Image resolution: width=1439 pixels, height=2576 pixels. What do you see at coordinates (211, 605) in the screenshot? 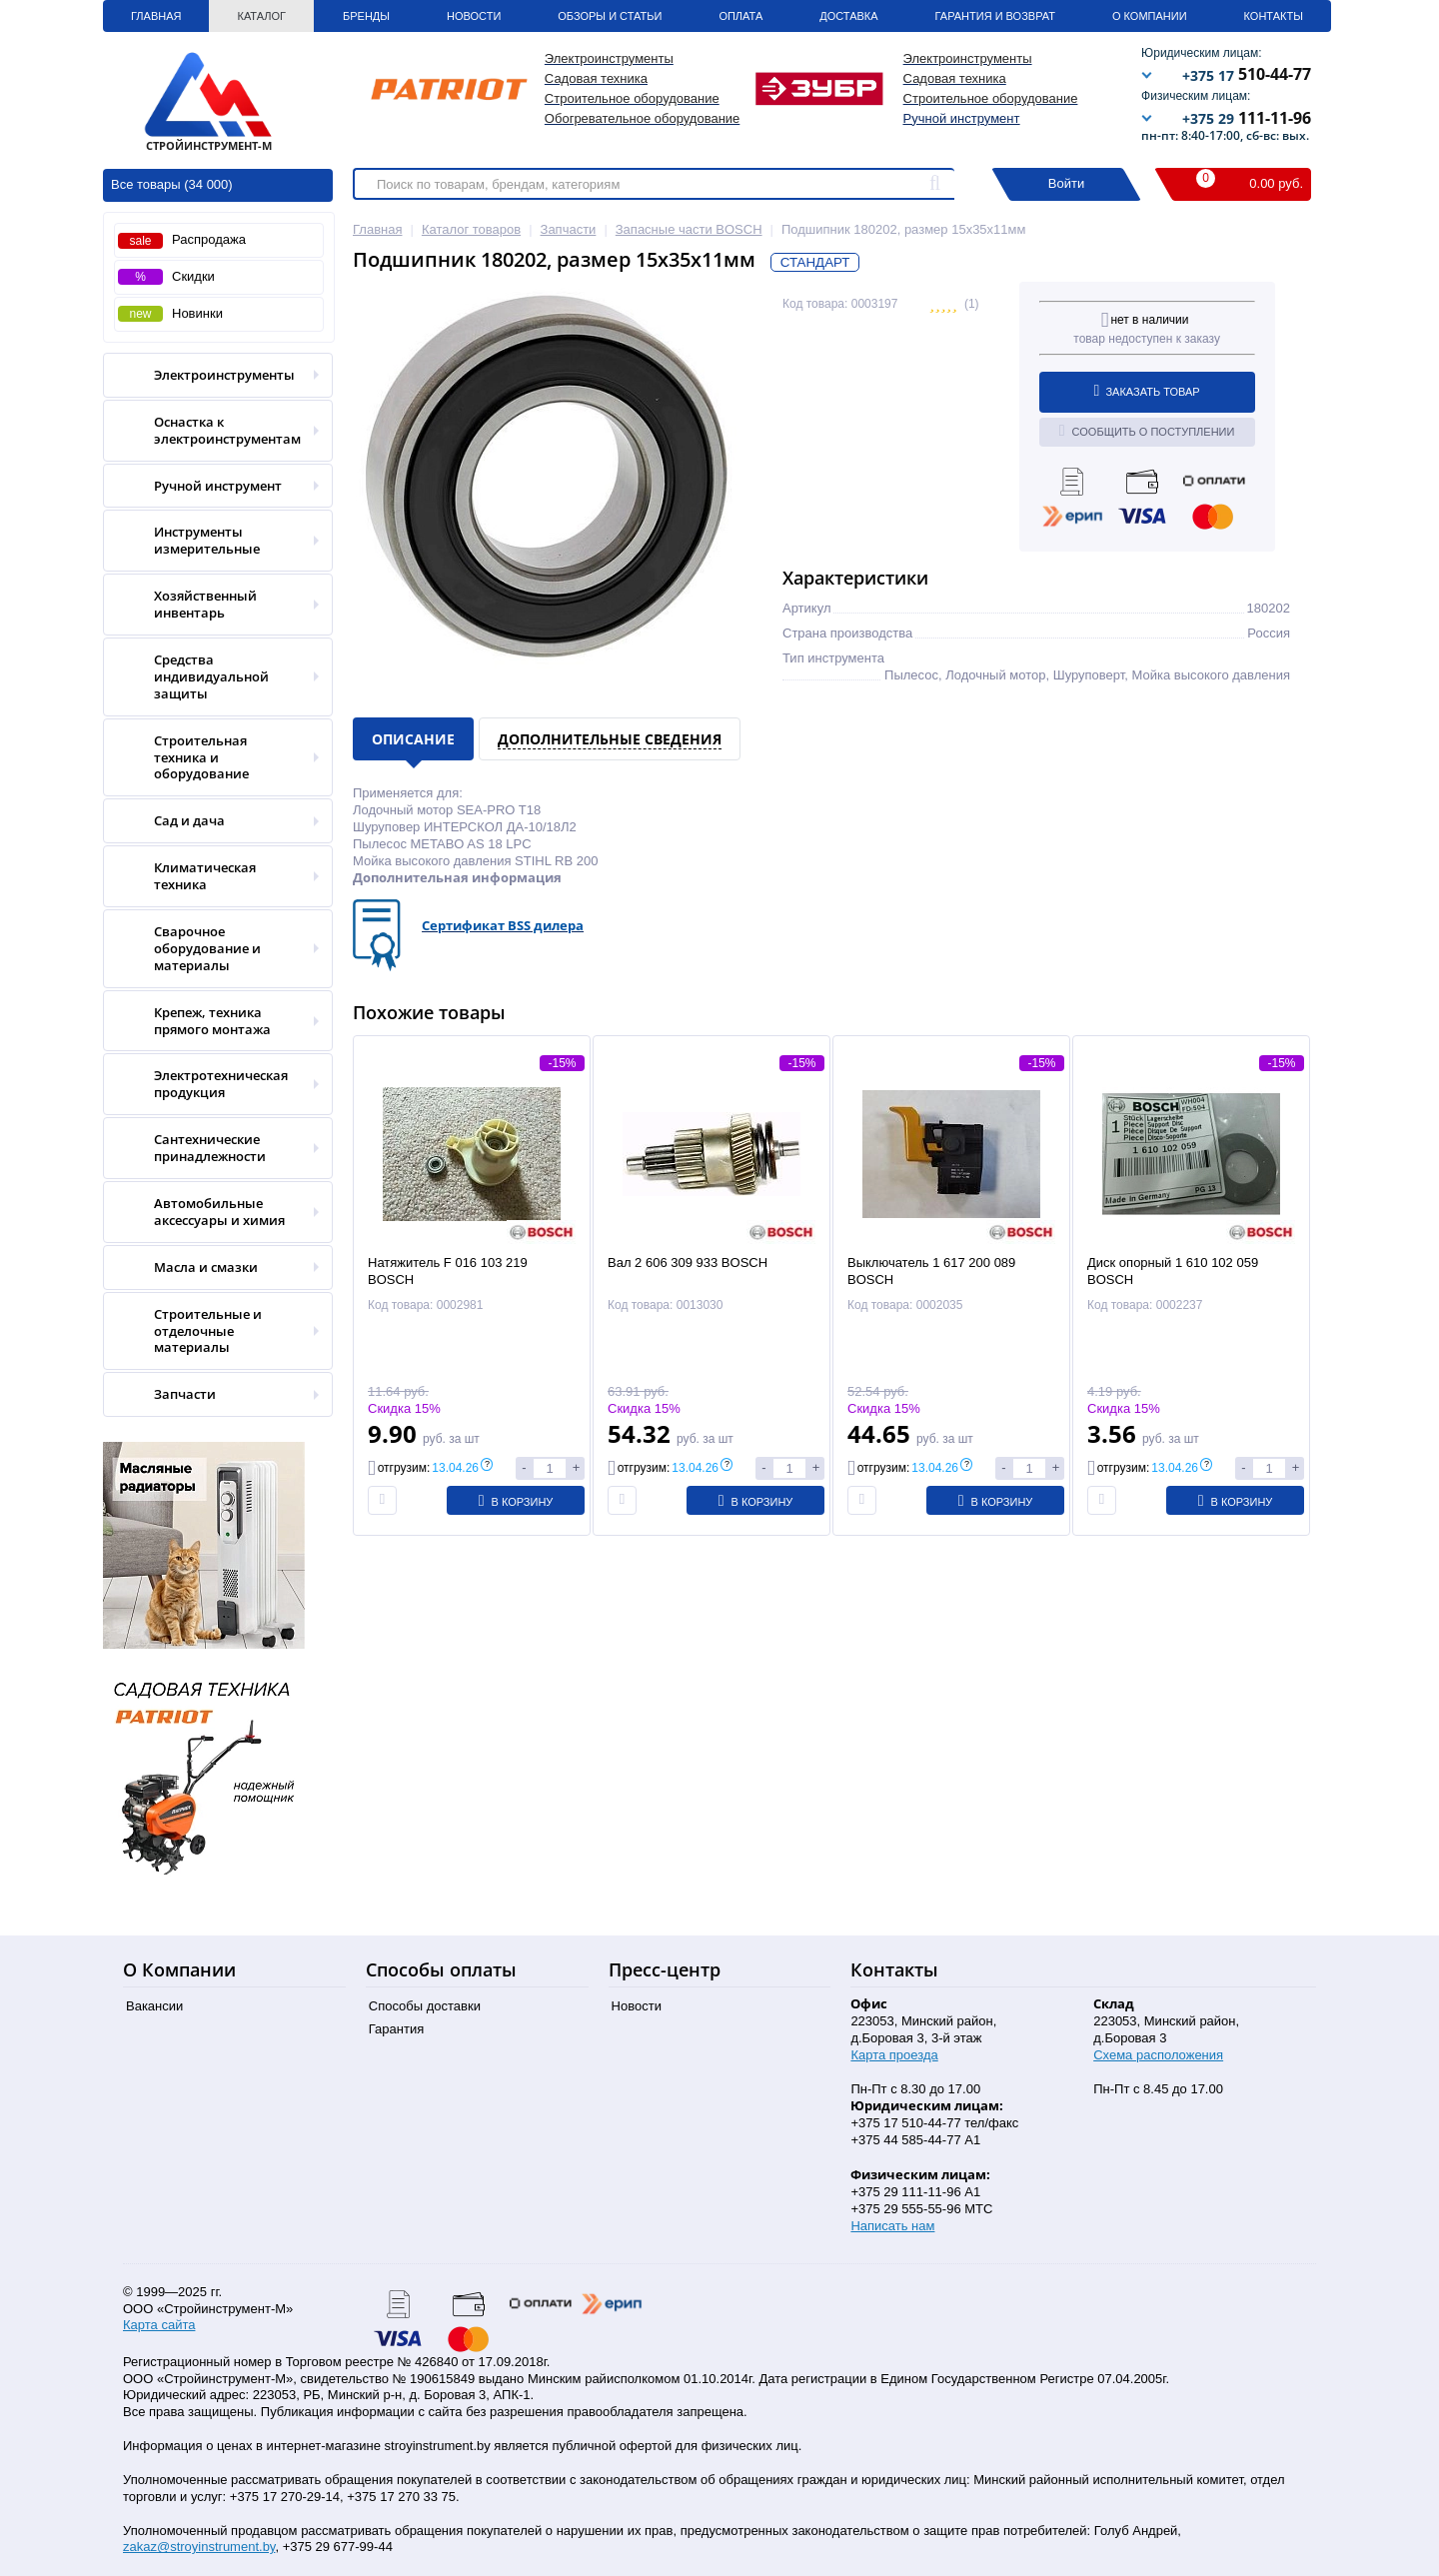
I see `Хозяйственный инвентарь` at bounding box center [211, 605].